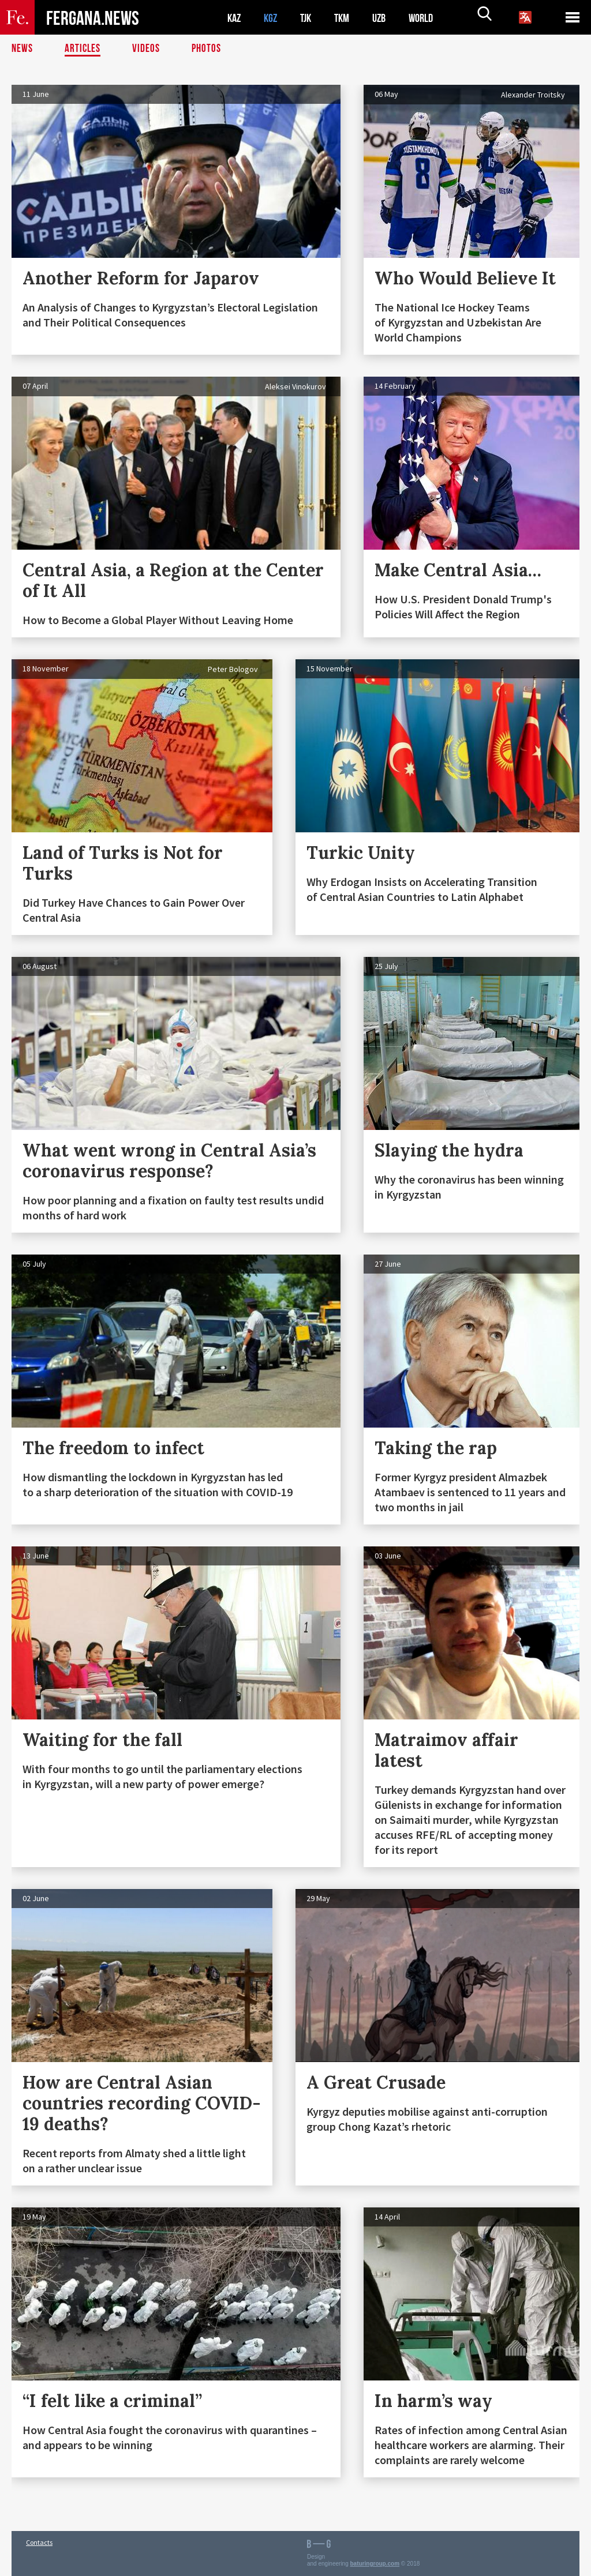 The height and width of the screenshot is (2576, 591). What do you see at coordinates (208, 49) in the screenshot?
I see `Photos` at bounding box center [208, 49].